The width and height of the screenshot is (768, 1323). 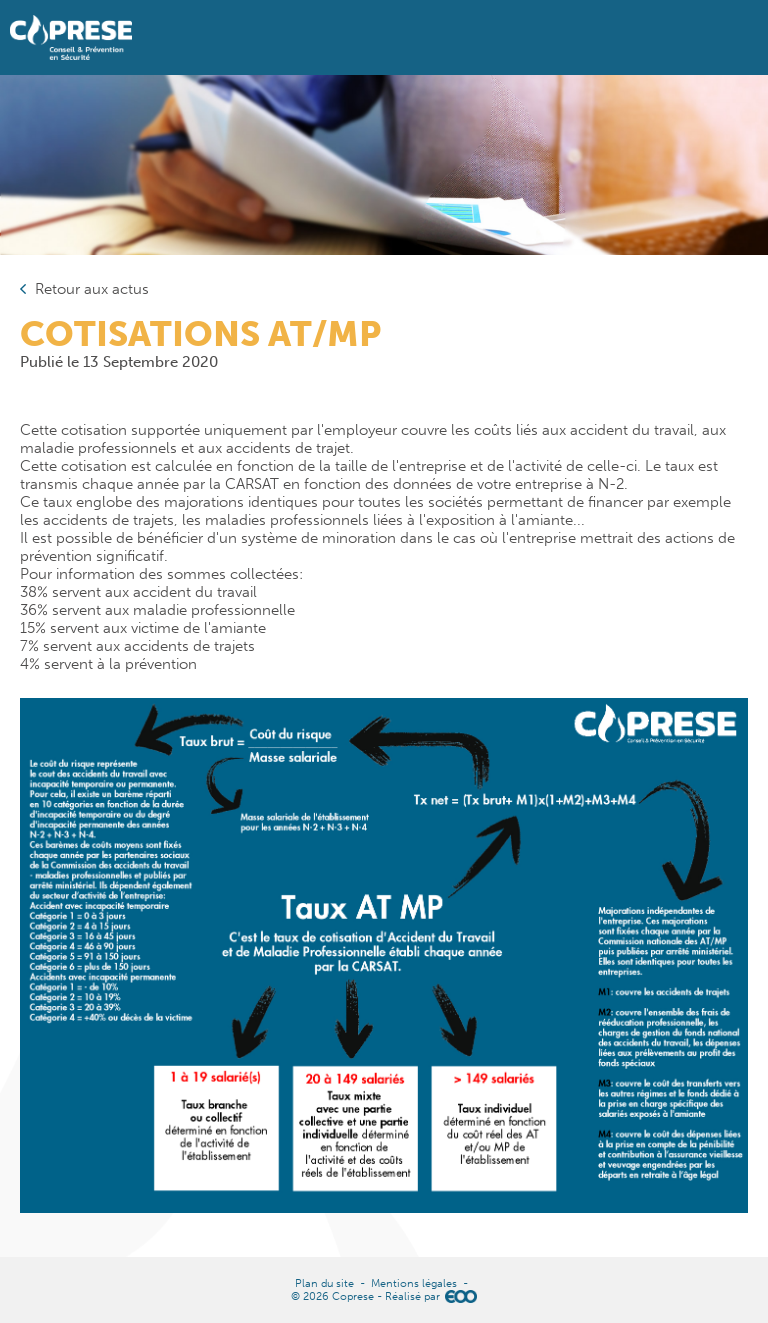 What do you see at coordinates (92, 289) in the screenshot?
I see `Retour aux actus` at bounding box center [92, 289].